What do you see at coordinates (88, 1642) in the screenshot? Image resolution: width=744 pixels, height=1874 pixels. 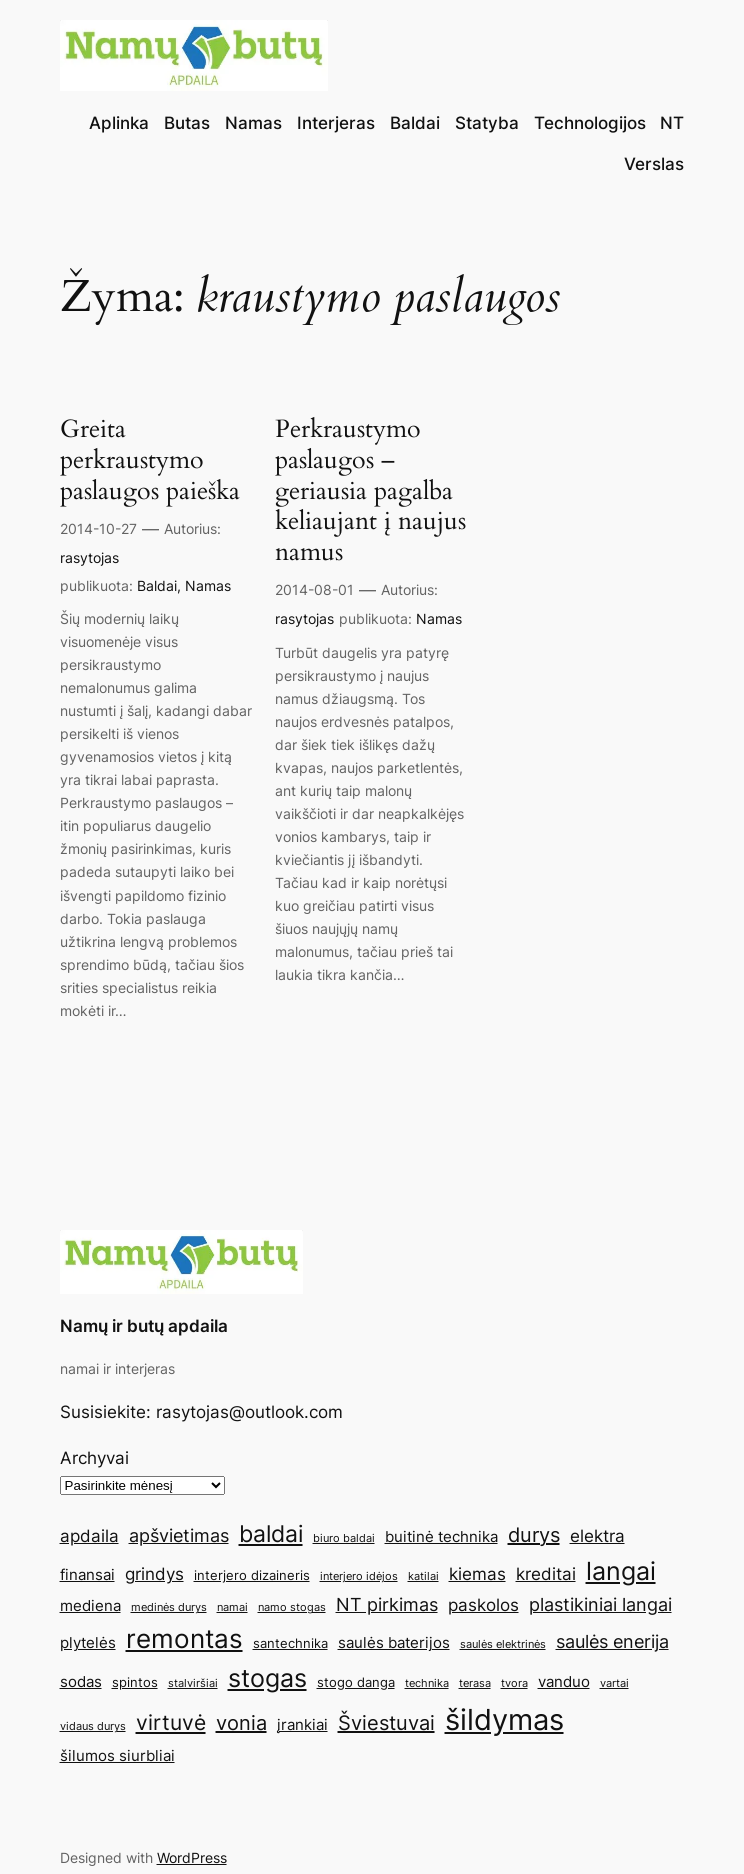 I see `plytelės [plytelės (6 elementai)]` at bounding box center [88, 1642].